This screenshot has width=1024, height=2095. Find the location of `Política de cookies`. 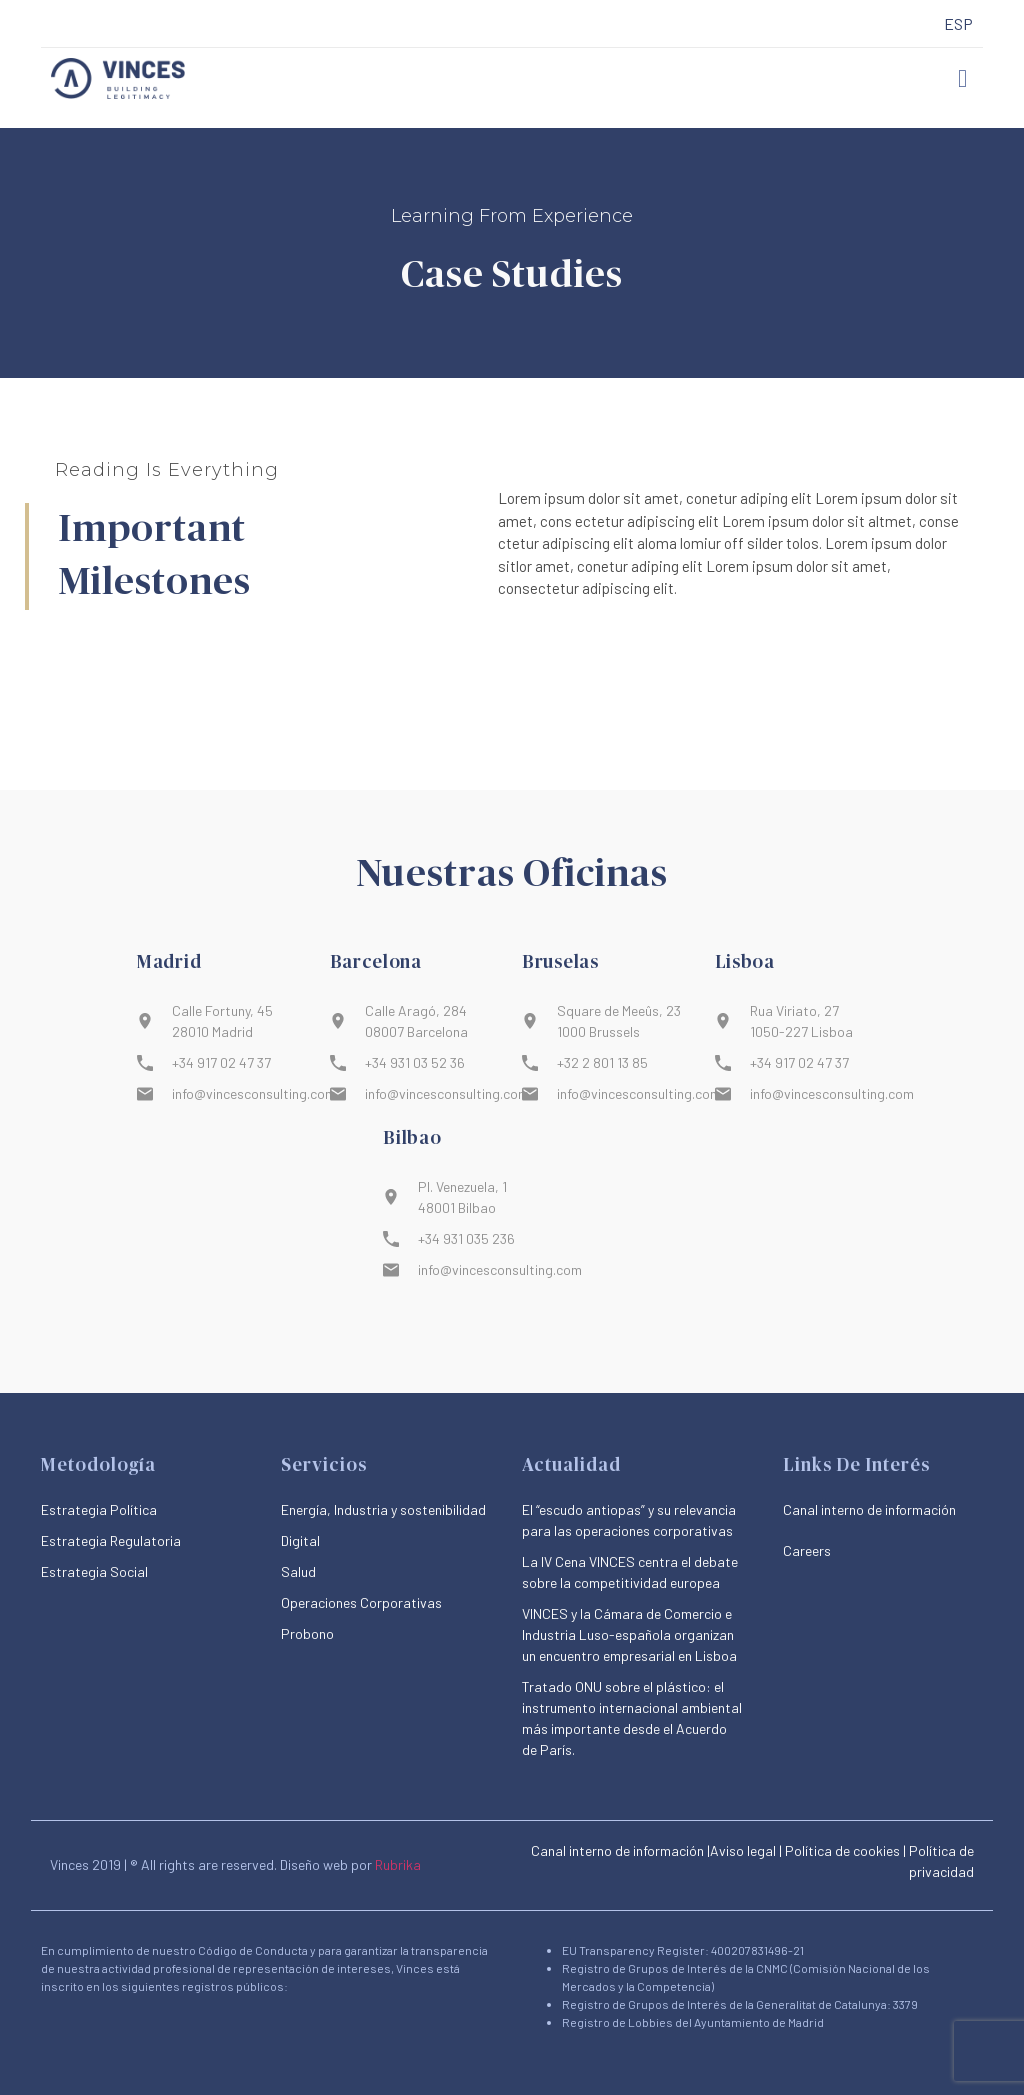

Política de cookies is located at coordinates (842, 1850).